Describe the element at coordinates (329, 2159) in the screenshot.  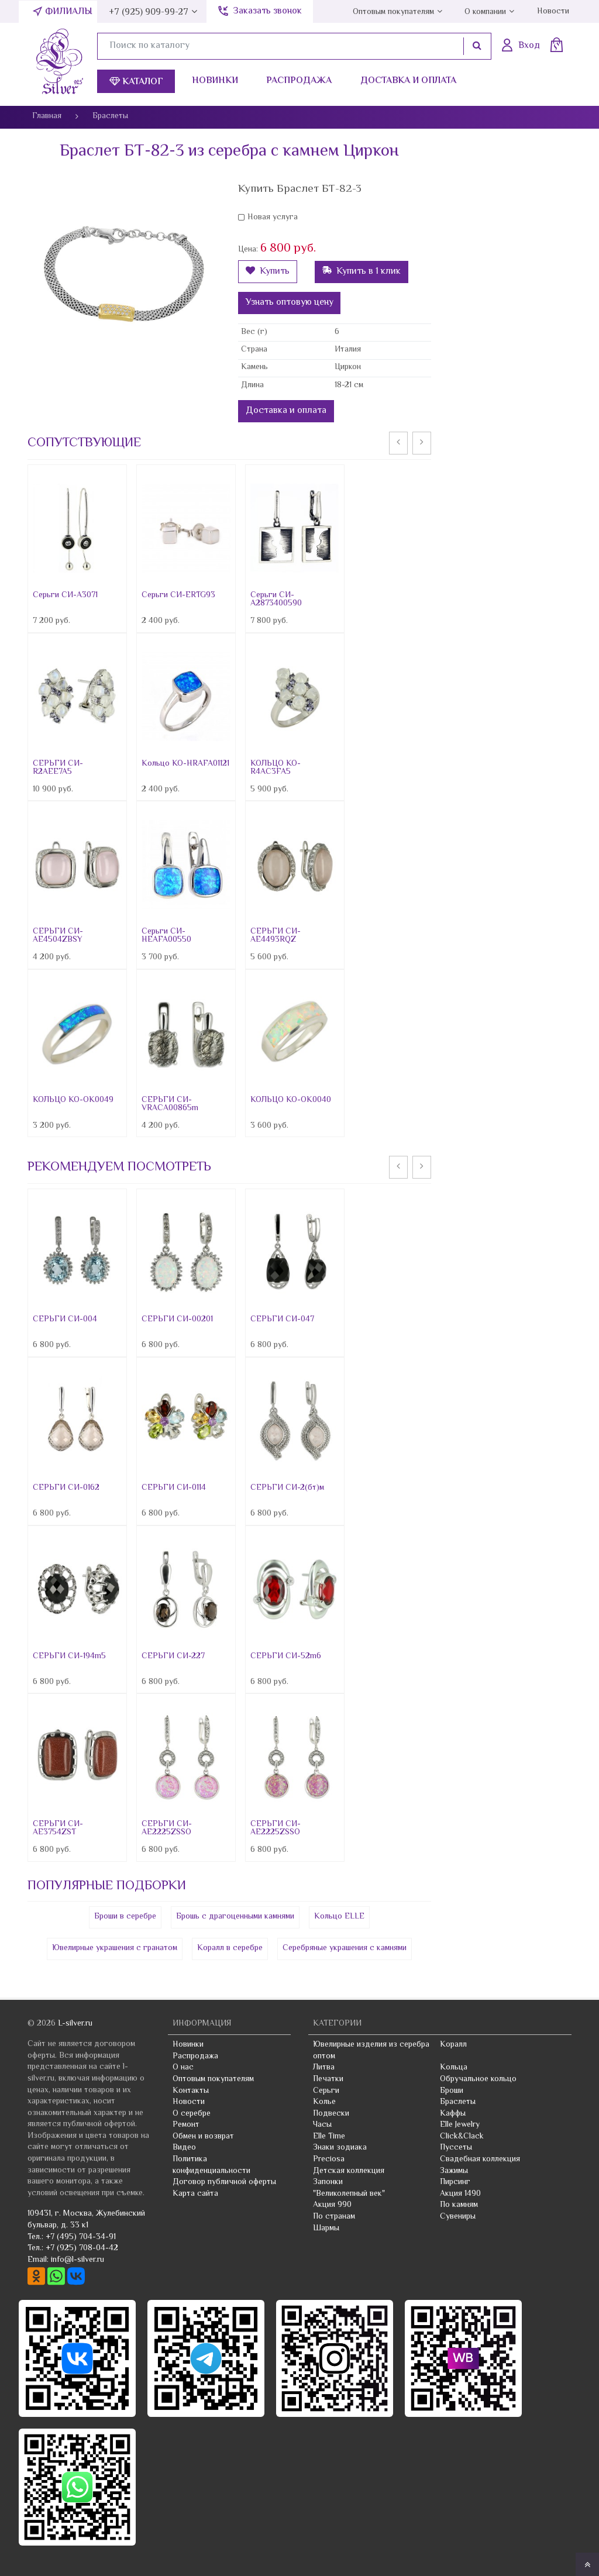
I see `Preciosa` at that location.